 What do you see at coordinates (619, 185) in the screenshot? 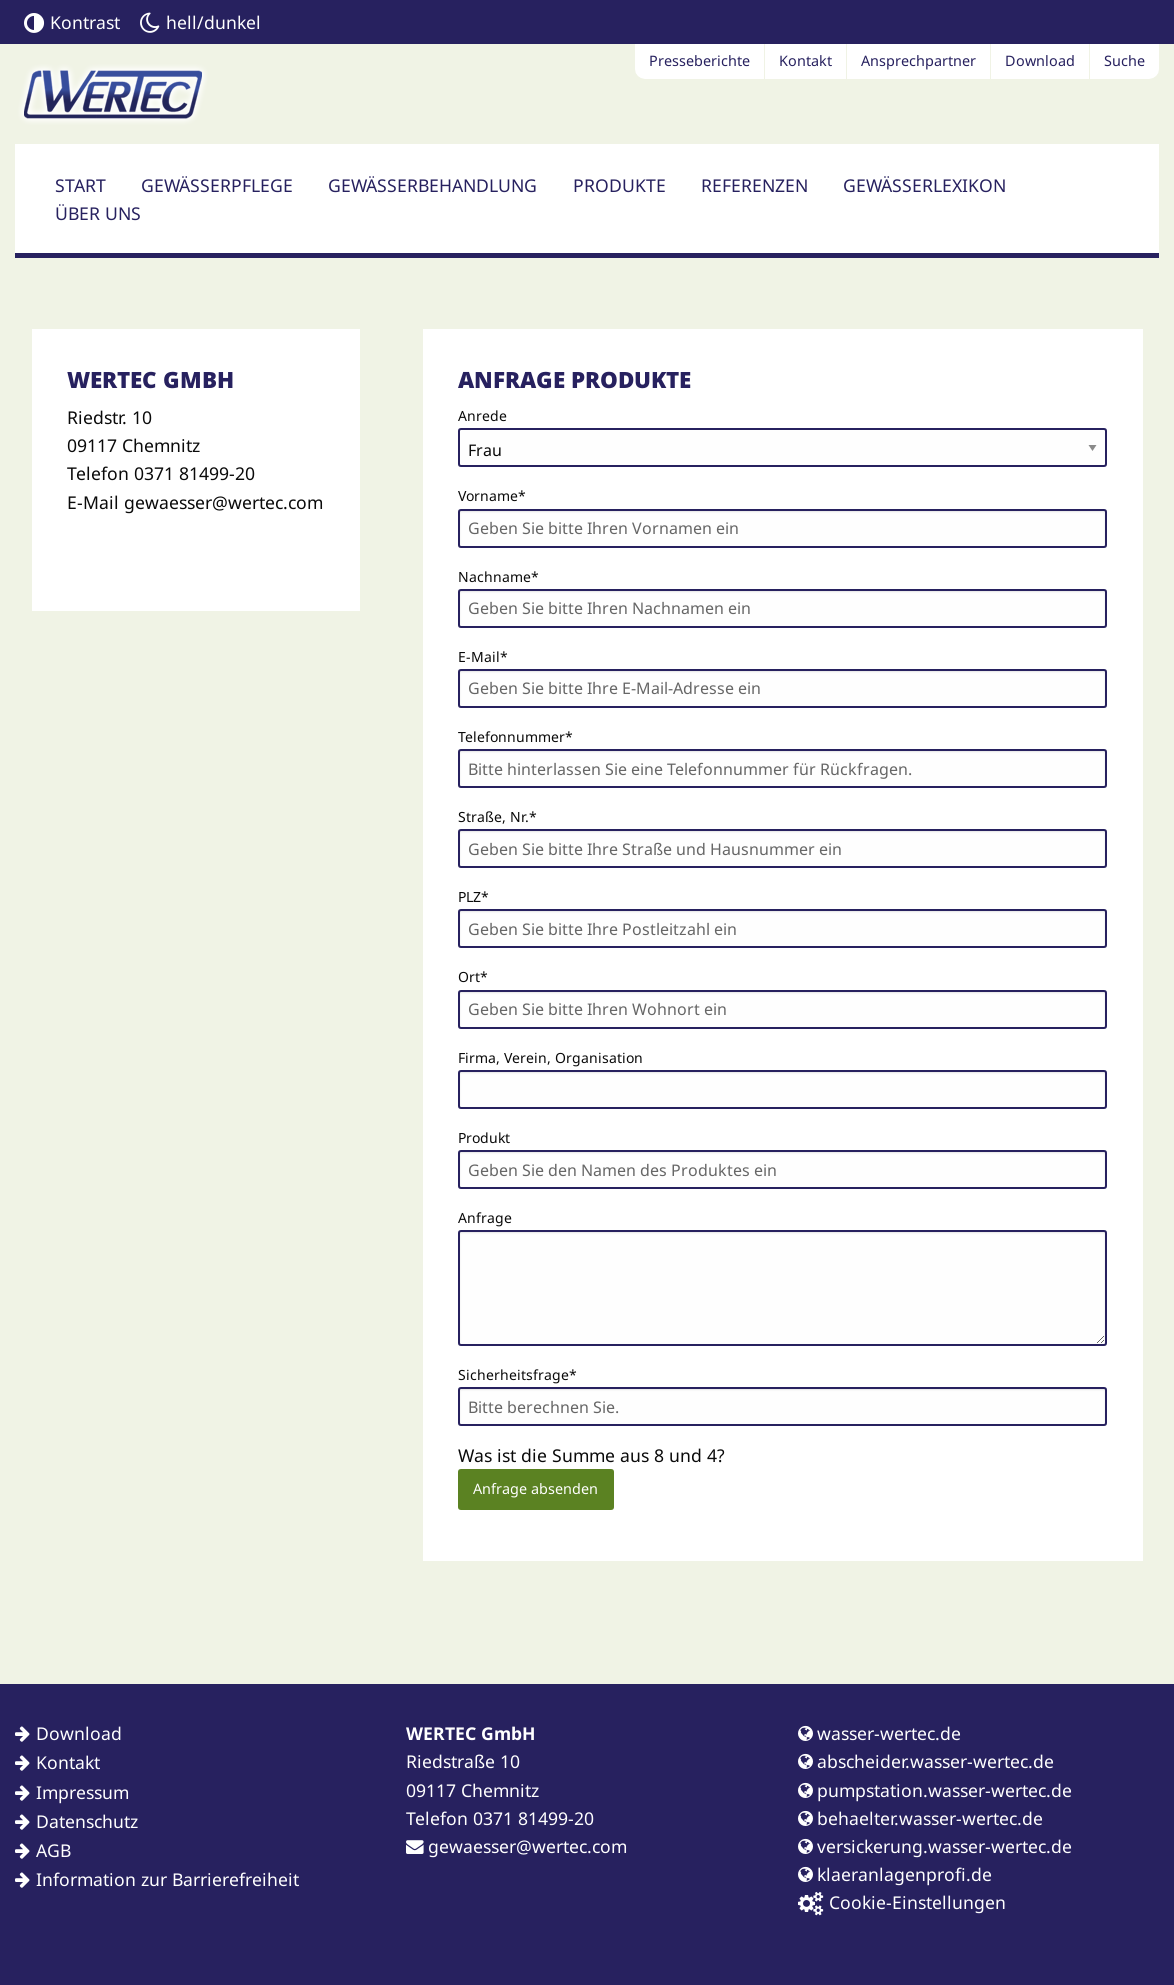
I see `Produkte` at bounding box center [619, 185].